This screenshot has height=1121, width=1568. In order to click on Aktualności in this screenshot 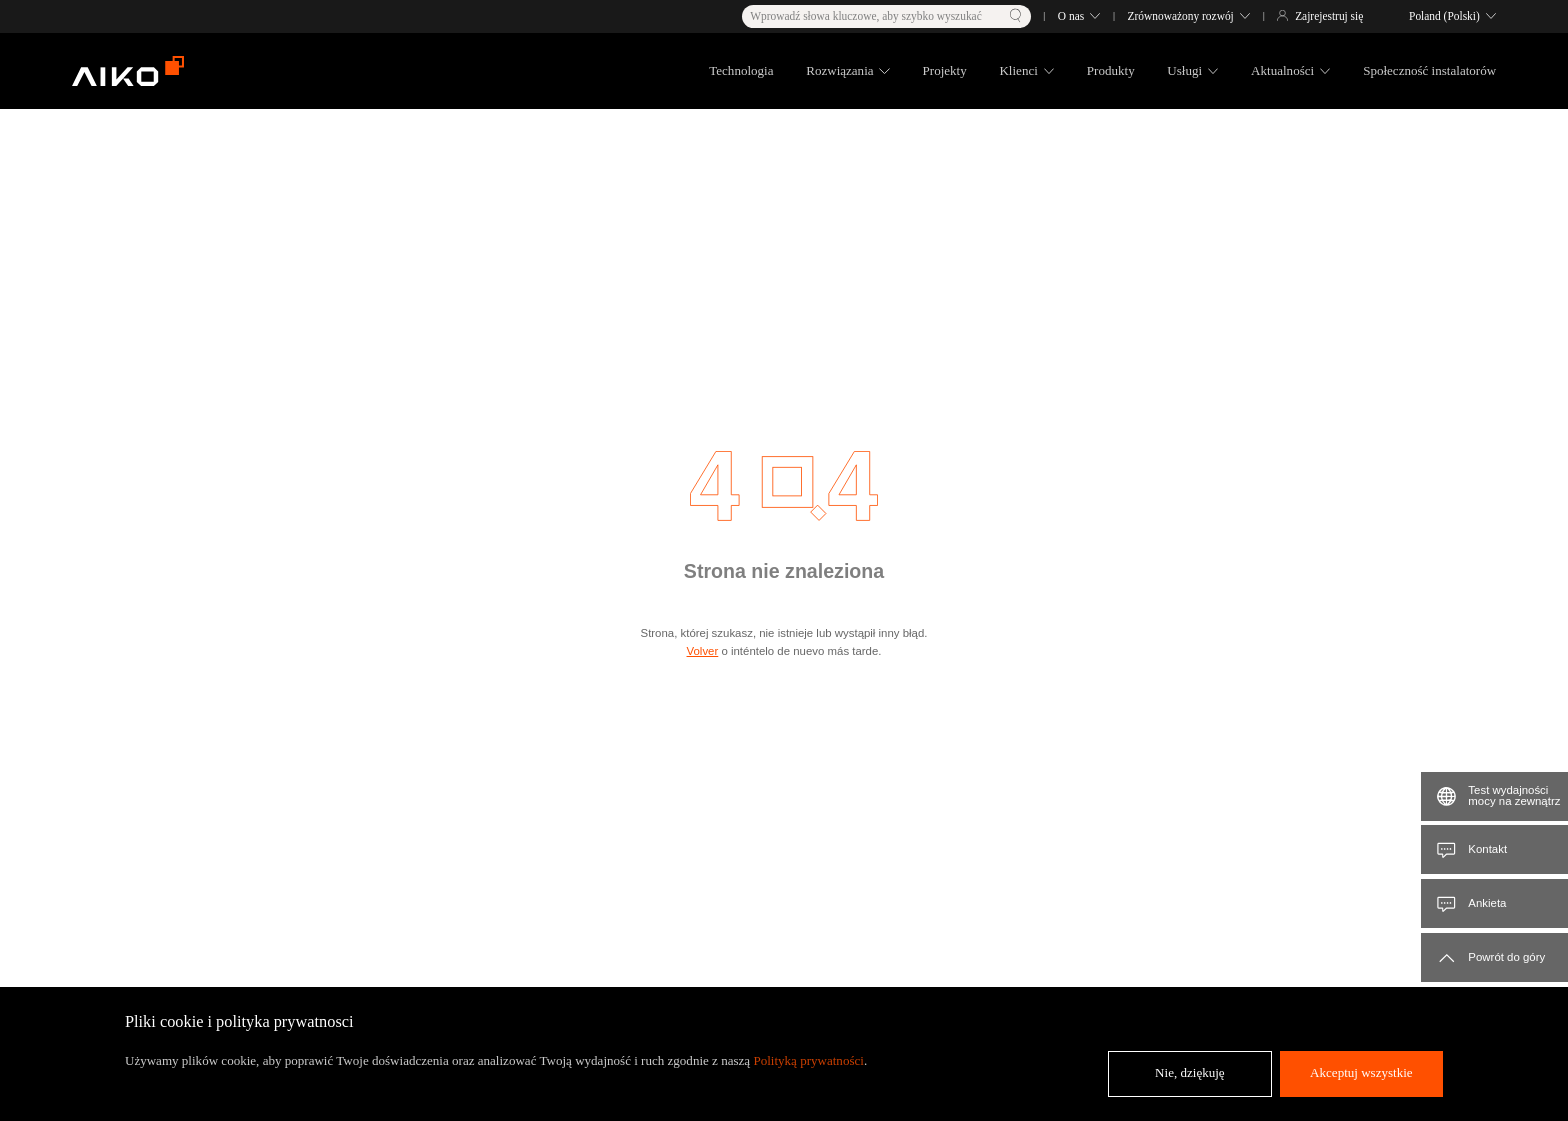, I will do `click(1282, 71)`.